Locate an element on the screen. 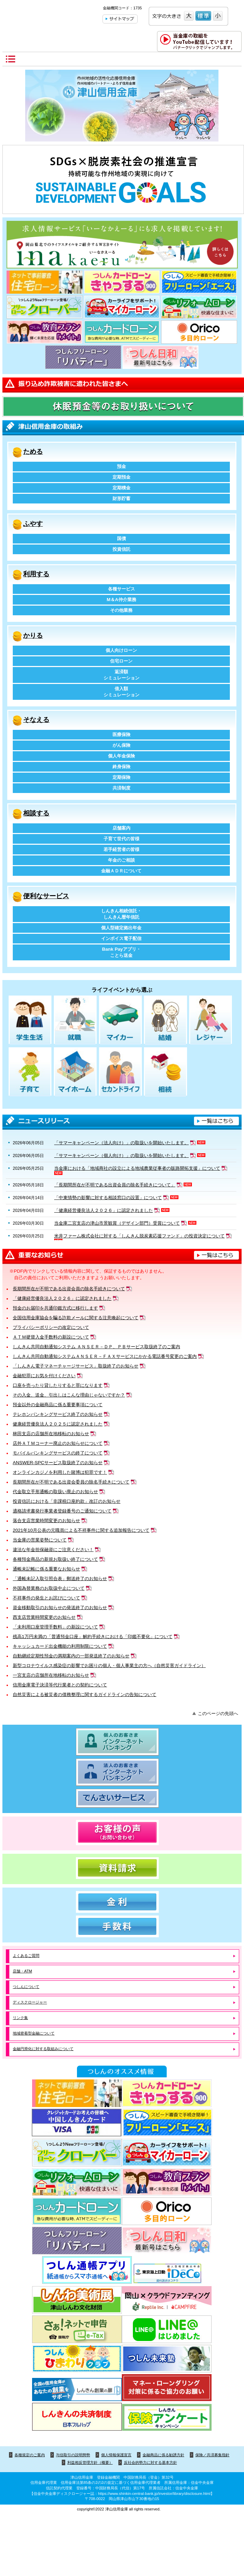  「しんきん電子マネーチャージサービス」取扱終了のお知らせ is located at coordinates (75, 1366).